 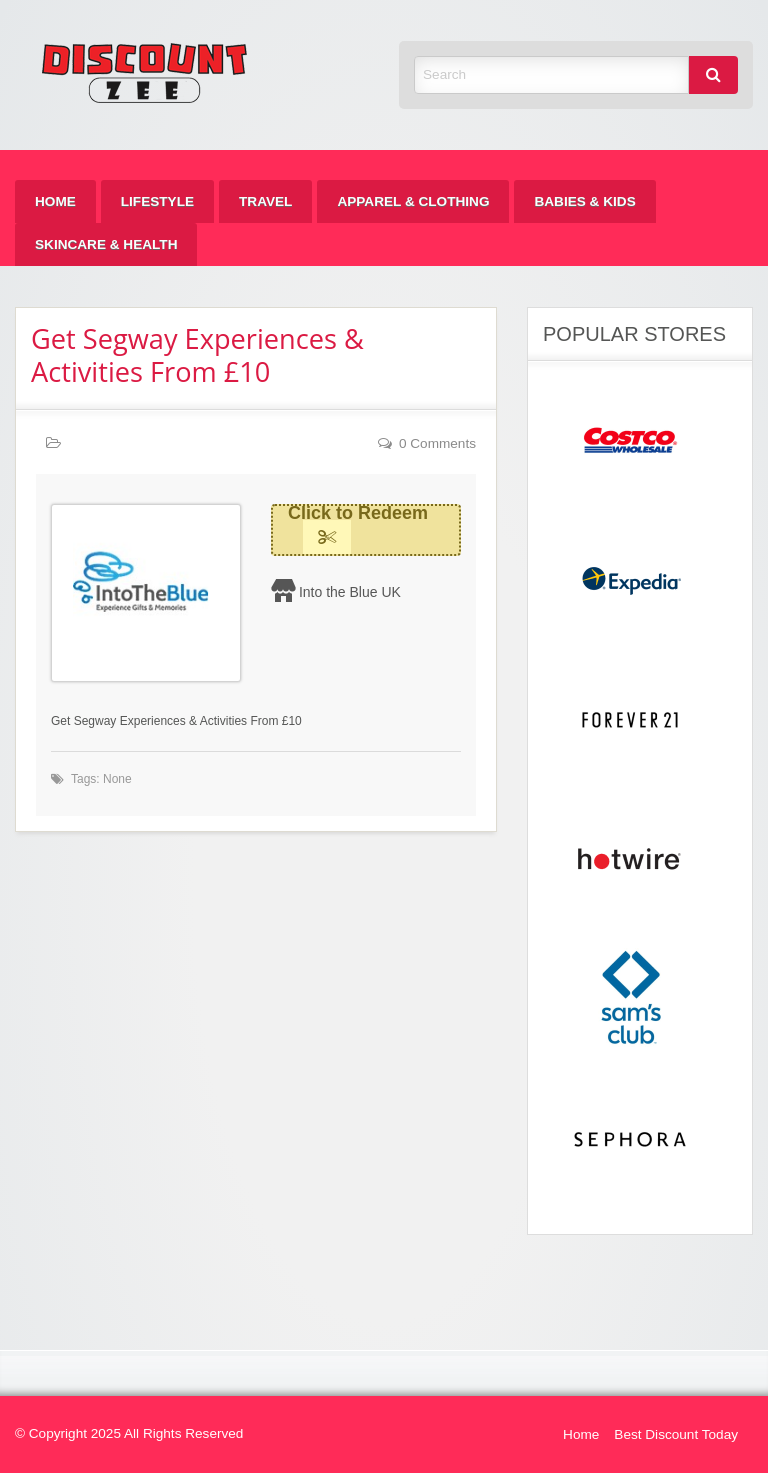 What do you see at coordinates (676, 1434) in the screenshot?
I see `Best Discount Today` at bounding box center [676, 1434].